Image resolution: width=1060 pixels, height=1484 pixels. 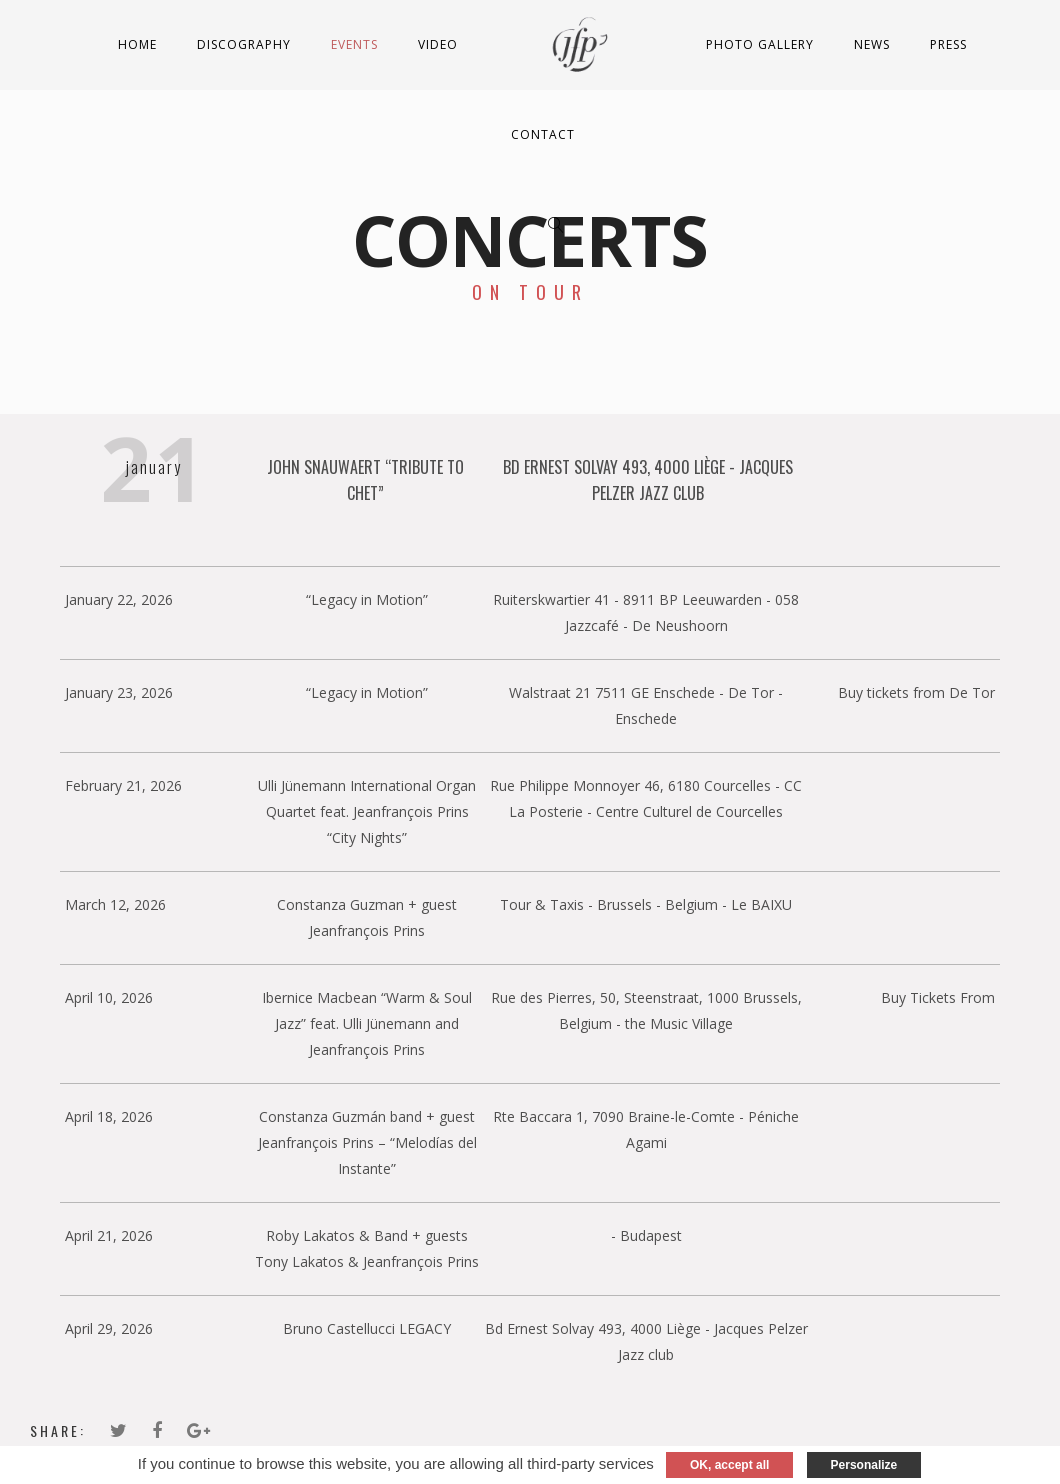 I want to click on Photo Gallery, so click(x=760, y=44).